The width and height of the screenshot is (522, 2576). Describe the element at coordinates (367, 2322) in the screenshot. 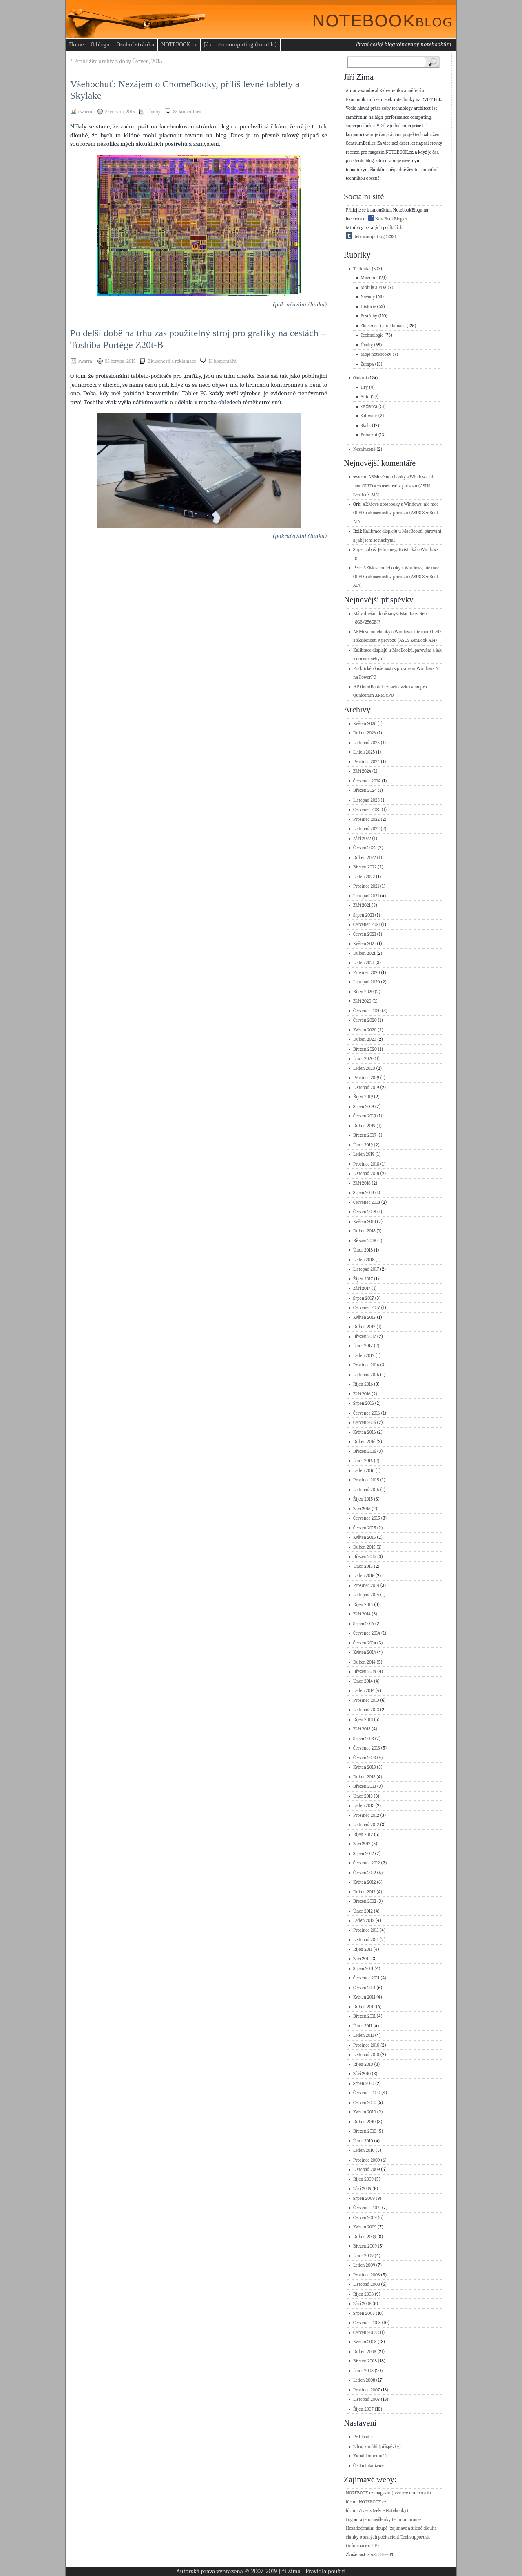

I see `Červenec 2008` at that location.